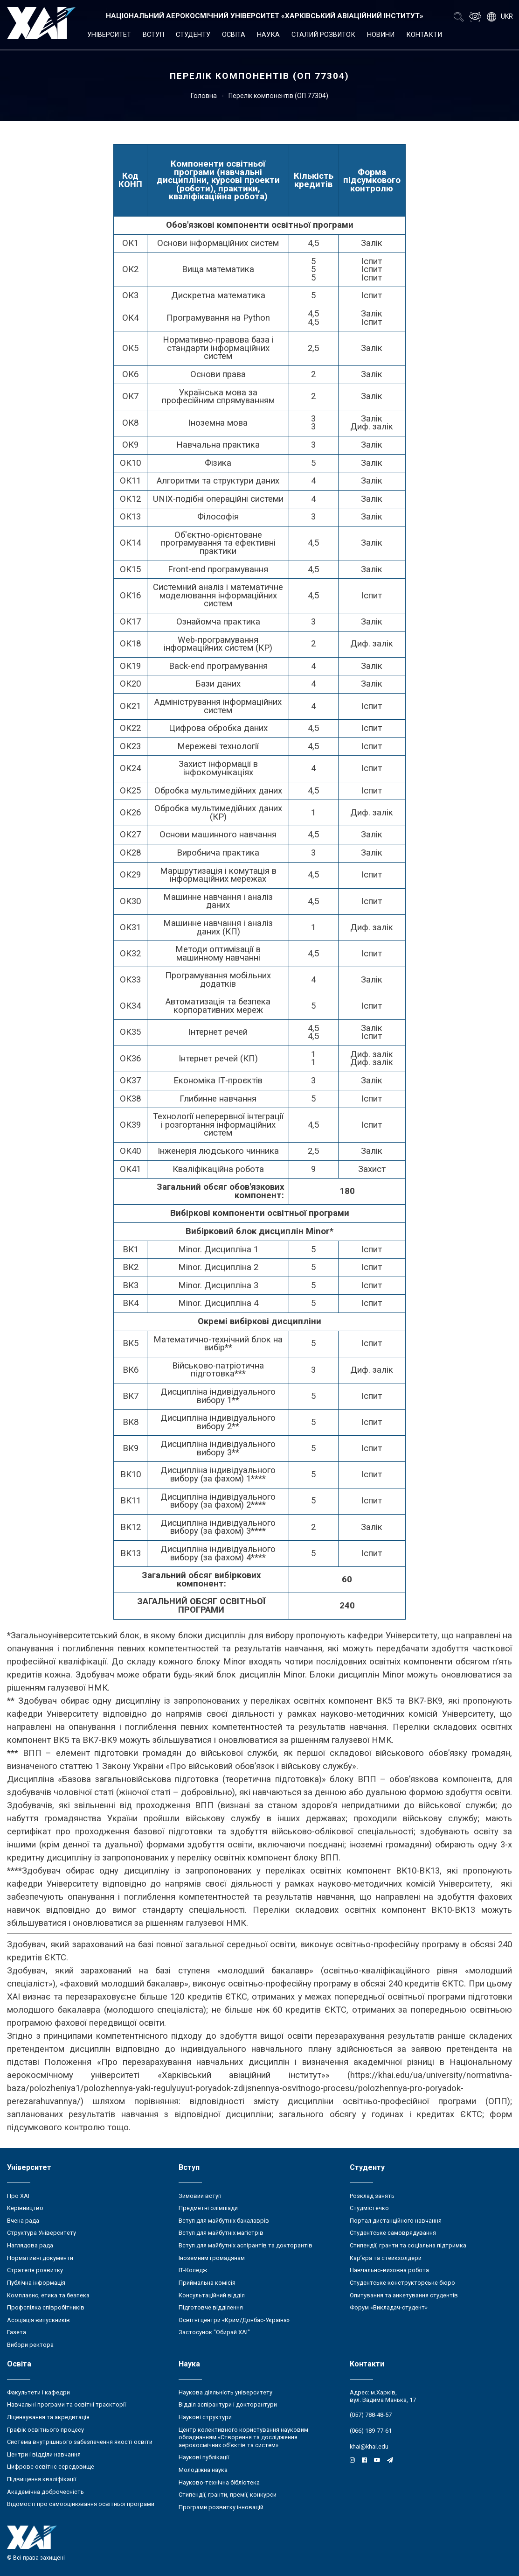 The width and height of the screenshot is (519, 2576). What do you see at coordinates (212, 2257) in the screenshot?
I see `Іноземним громадянам` at bounding box center [212, 2257].